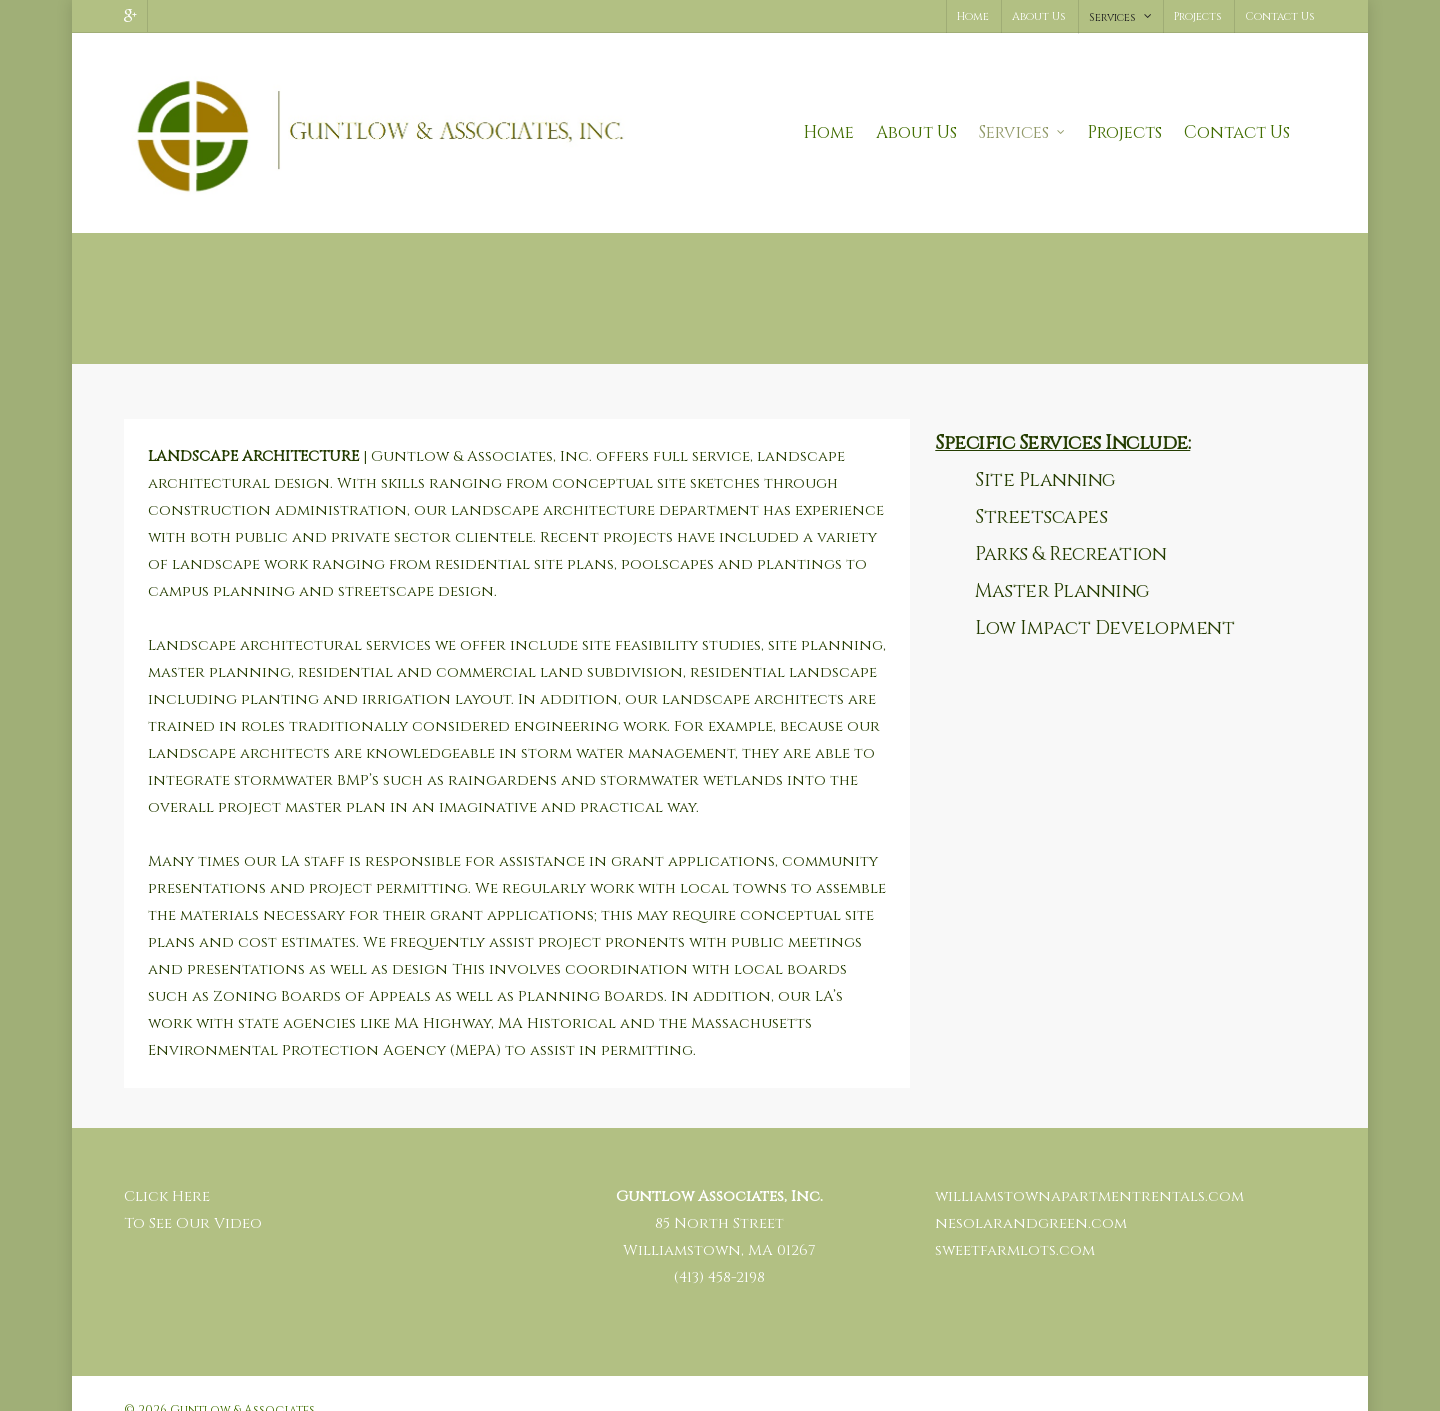 This screenshot has height=1411, width=1440. Describe the element at coordinates (1104, 598) in the screenshot. I see `Low Impact Development` at that location.